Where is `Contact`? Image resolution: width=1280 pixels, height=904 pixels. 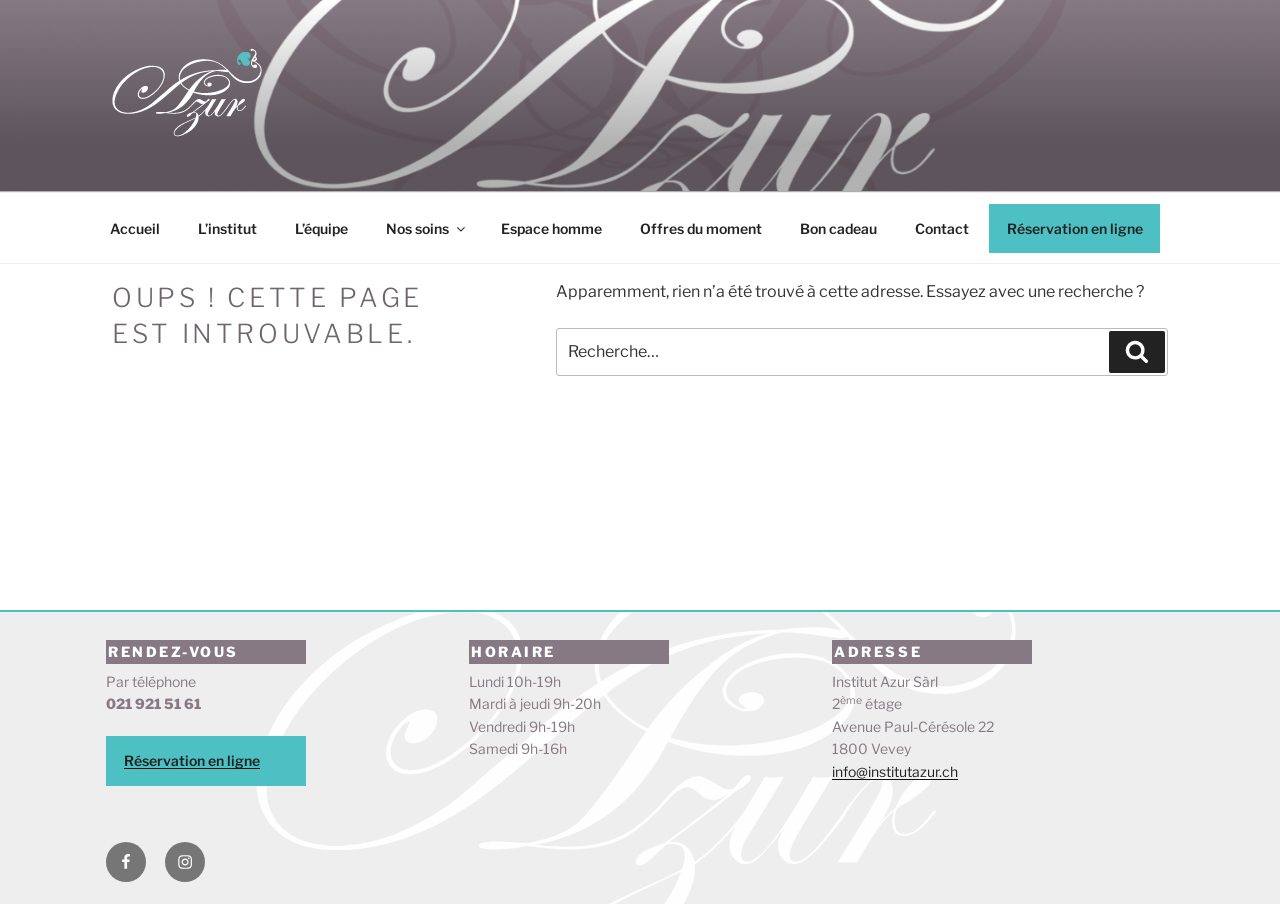
Contact is located at coordinates (942, 228).